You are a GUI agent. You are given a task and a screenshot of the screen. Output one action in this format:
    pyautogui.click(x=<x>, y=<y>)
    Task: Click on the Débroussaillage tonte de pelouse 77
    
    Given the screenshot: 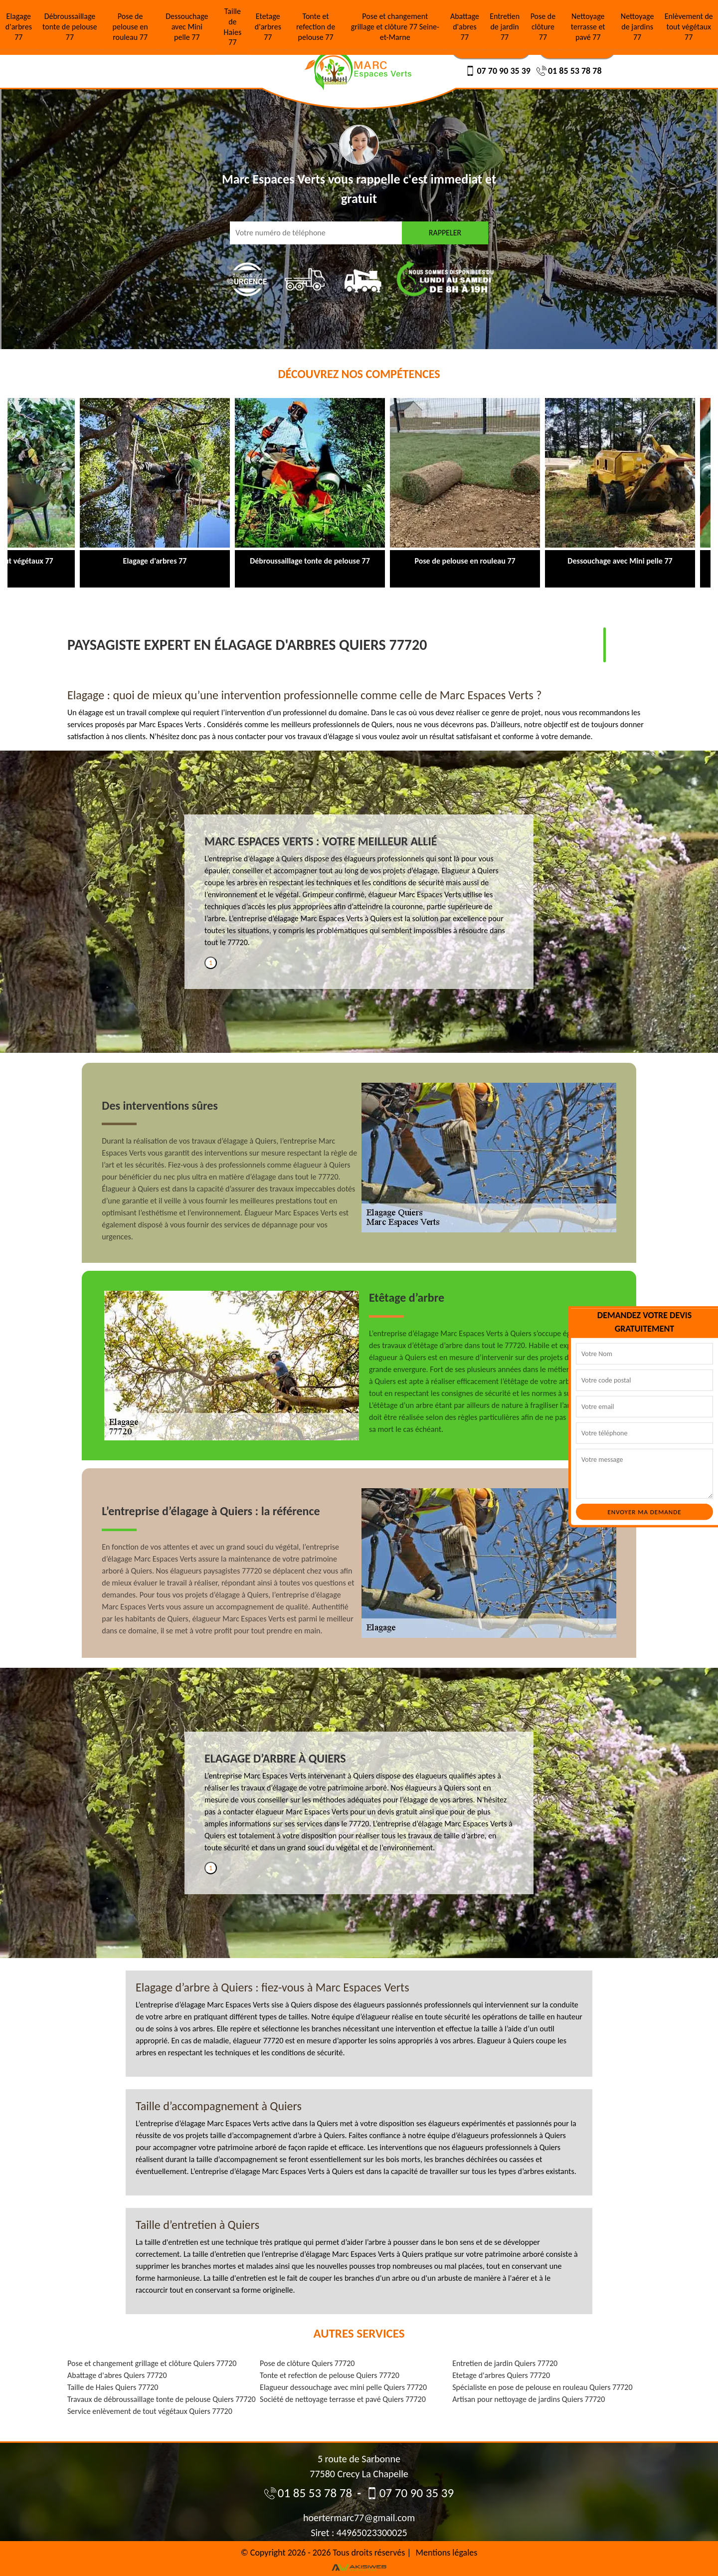 What is the action you would take?
    pyautogui.click(x=69, y=26)
    